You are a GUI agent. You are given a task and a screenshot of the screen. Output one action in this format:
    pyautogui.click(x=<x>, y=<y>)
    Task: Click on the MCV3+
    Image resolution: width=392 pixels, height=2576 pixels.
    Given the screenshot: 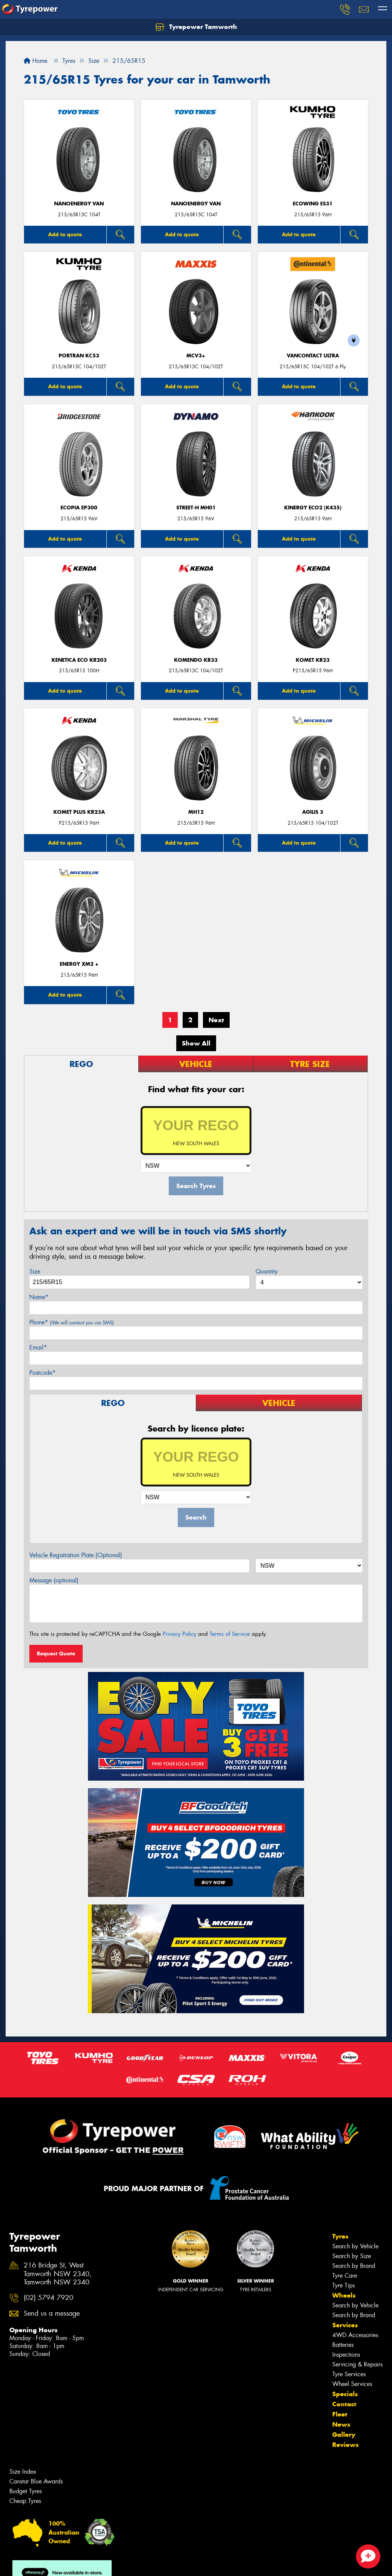 What is the action you would take?
    pyautogui.click(x=195, y=356)
    